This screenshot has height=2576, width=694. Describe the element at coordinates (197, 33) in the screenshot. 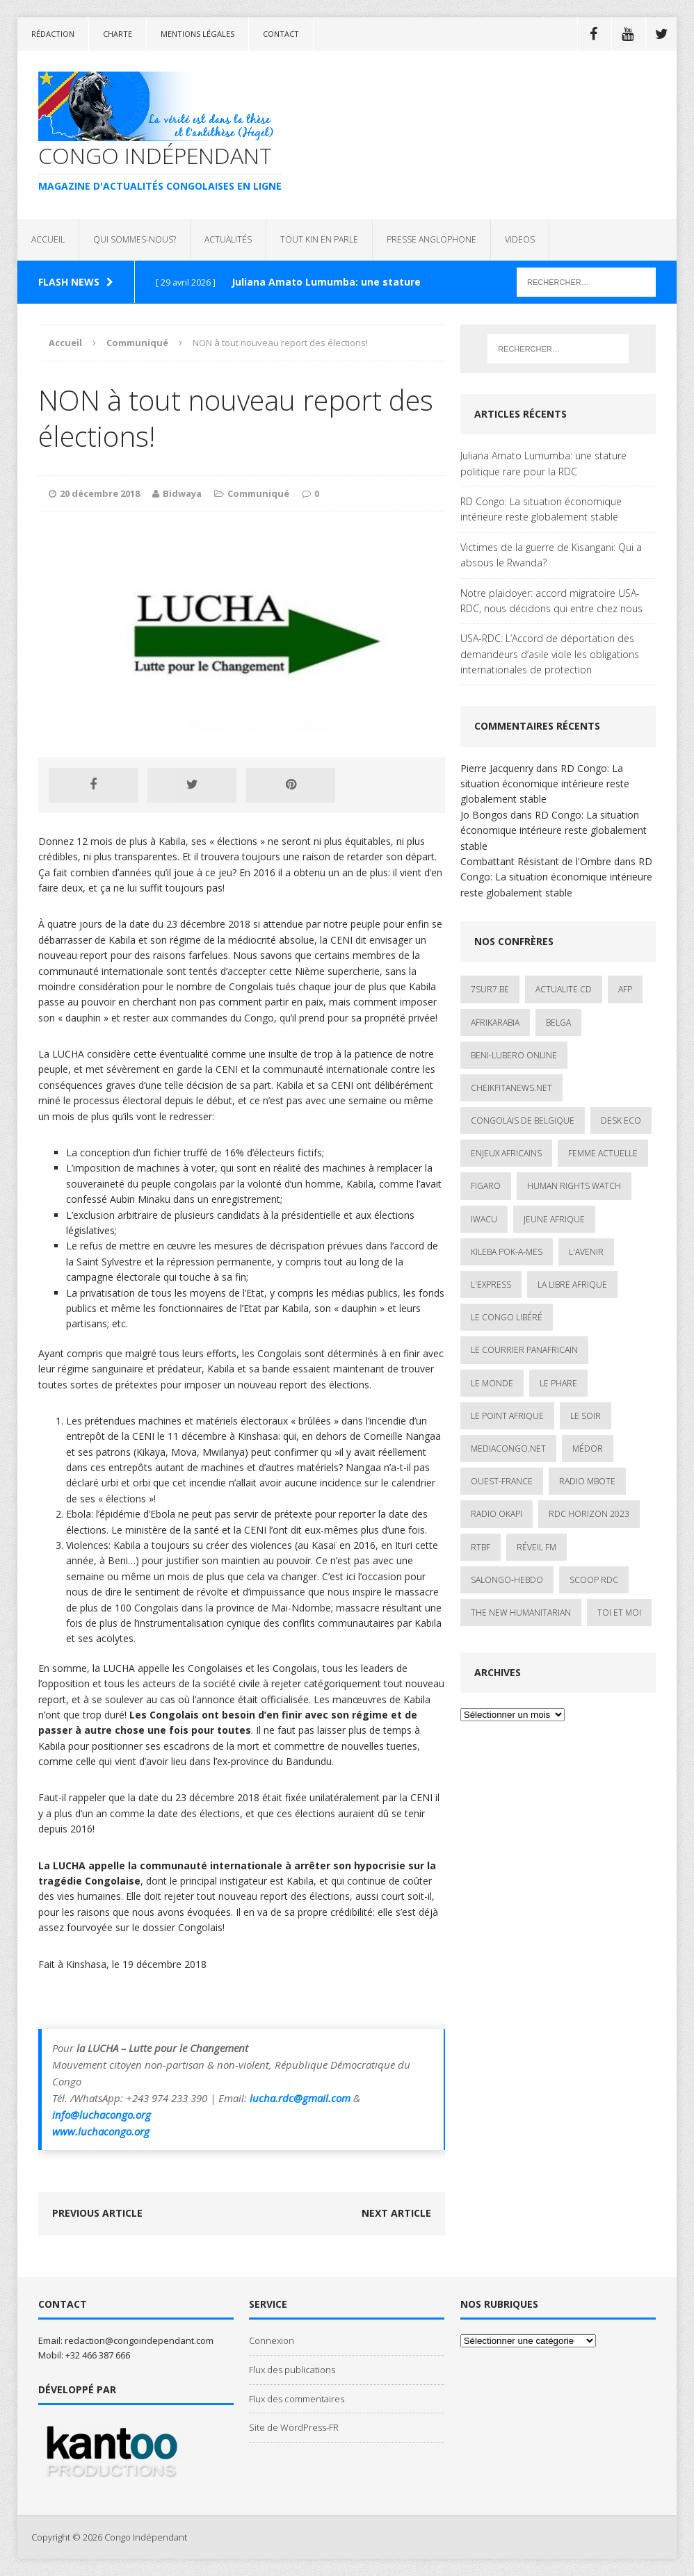

I see `Mentions légales` at that location.